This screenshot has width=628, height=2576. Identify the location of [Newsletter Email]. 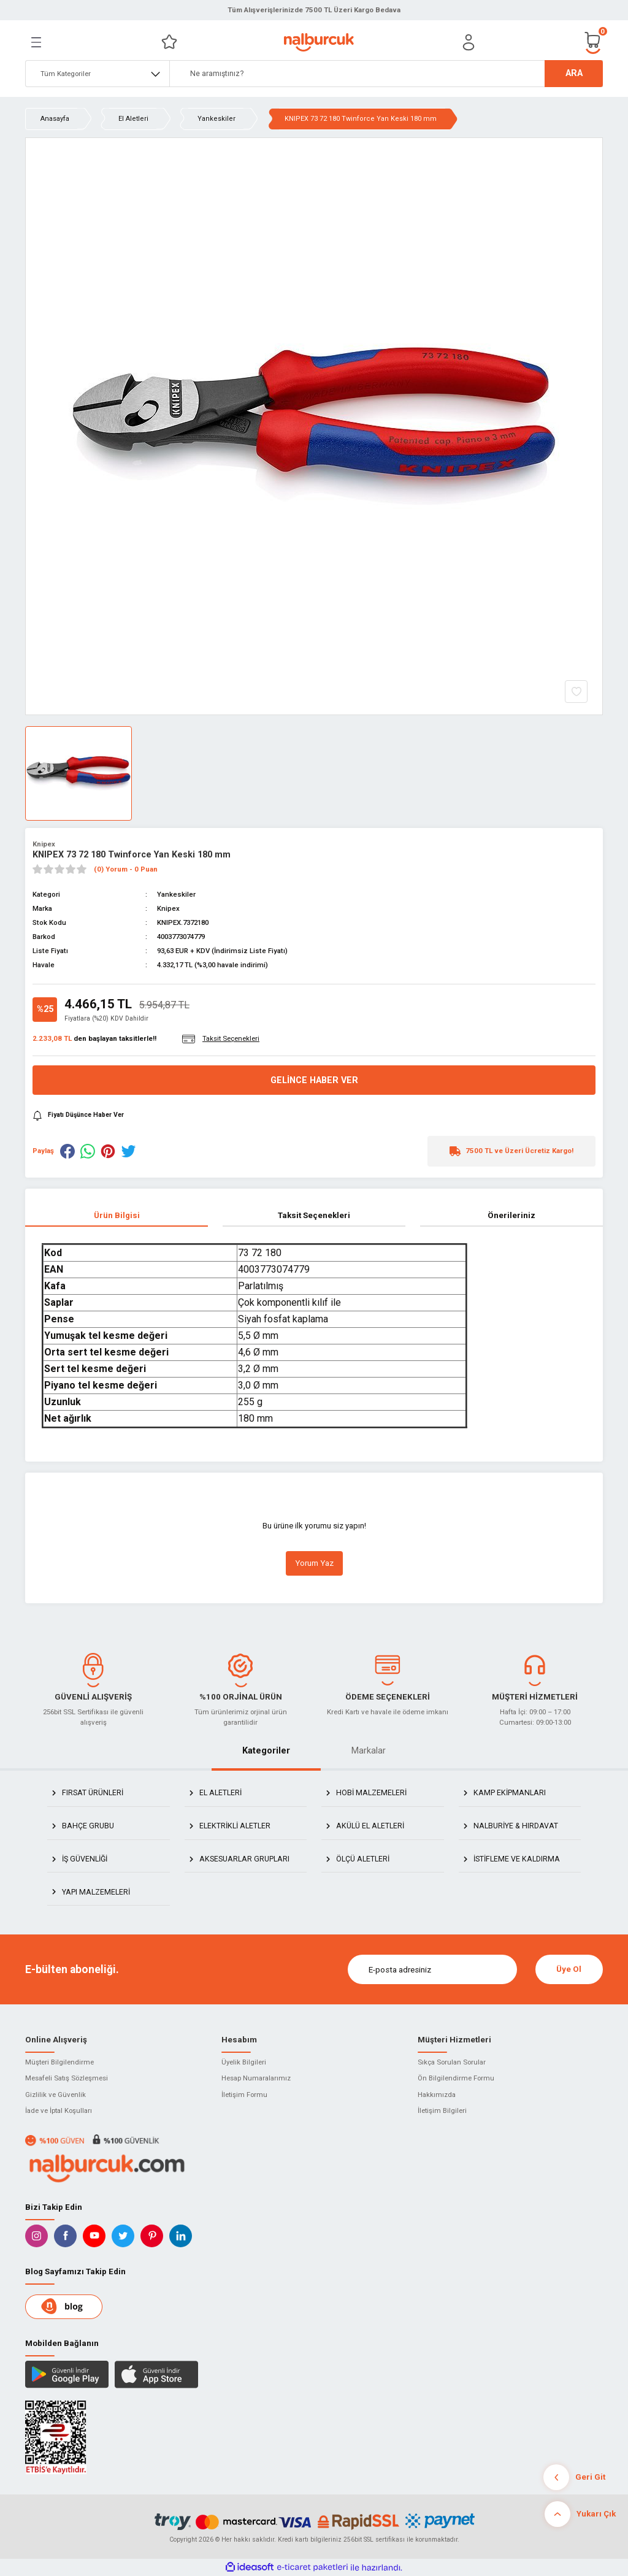
(432, 1969).